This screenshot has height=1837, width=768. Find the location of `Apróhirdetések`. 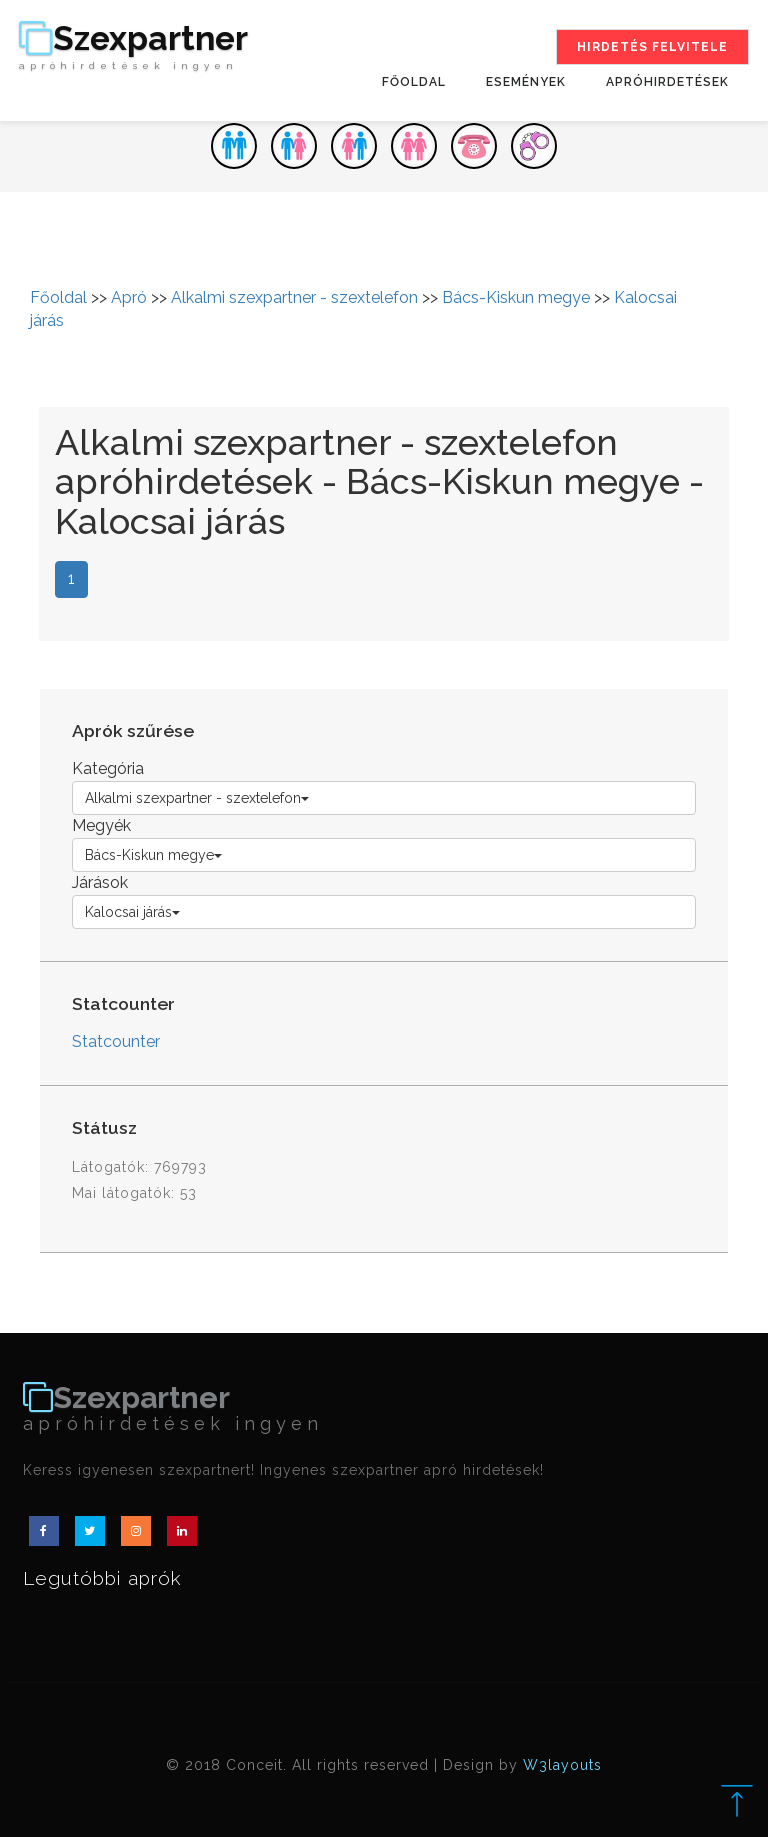

Apróhirdetések is located at coordinates (667, 82).